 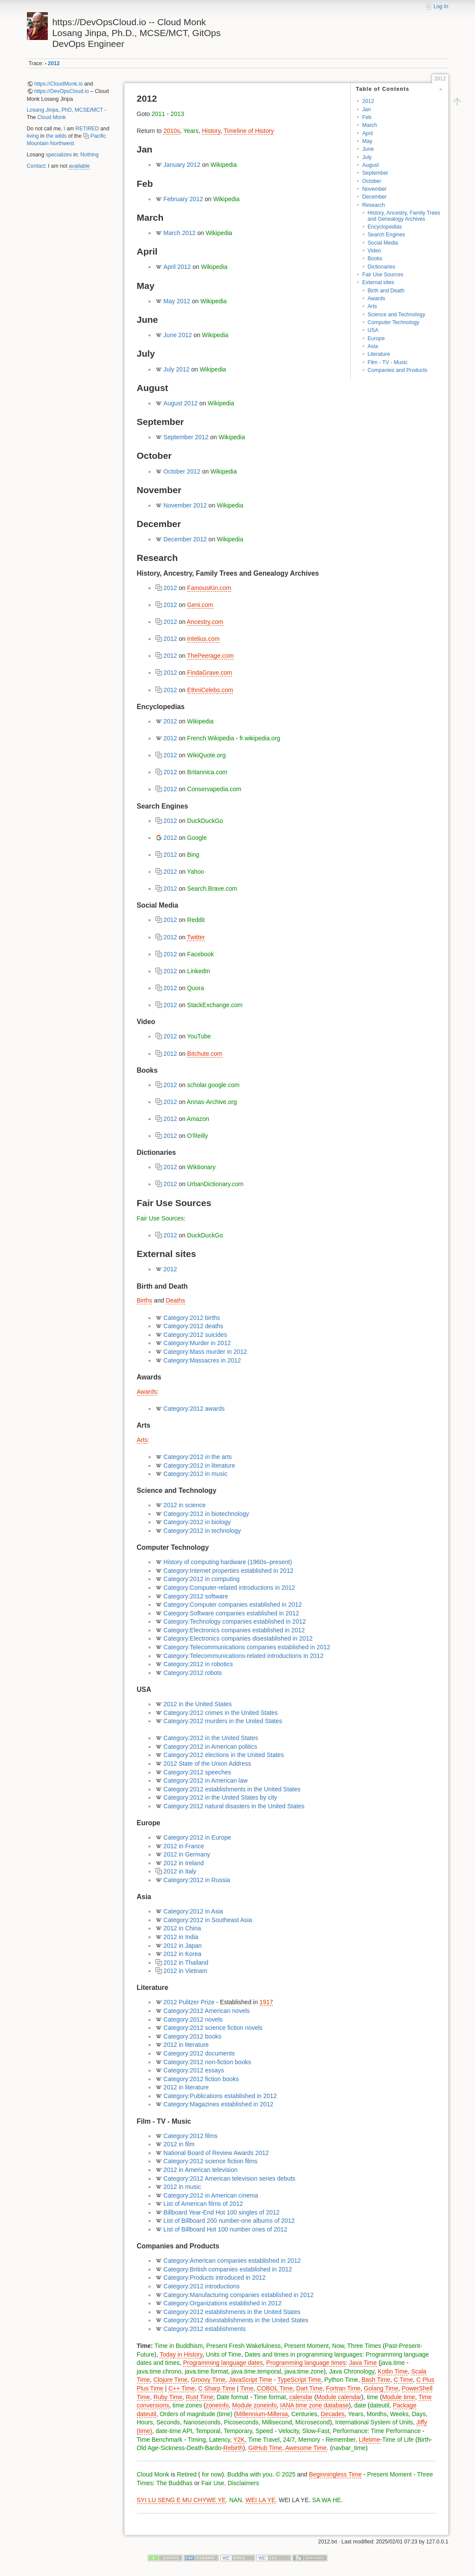 What do you see at coordinates (59, 155) in the screenshot?
I see `specializes` at bounding box center [59, 155].